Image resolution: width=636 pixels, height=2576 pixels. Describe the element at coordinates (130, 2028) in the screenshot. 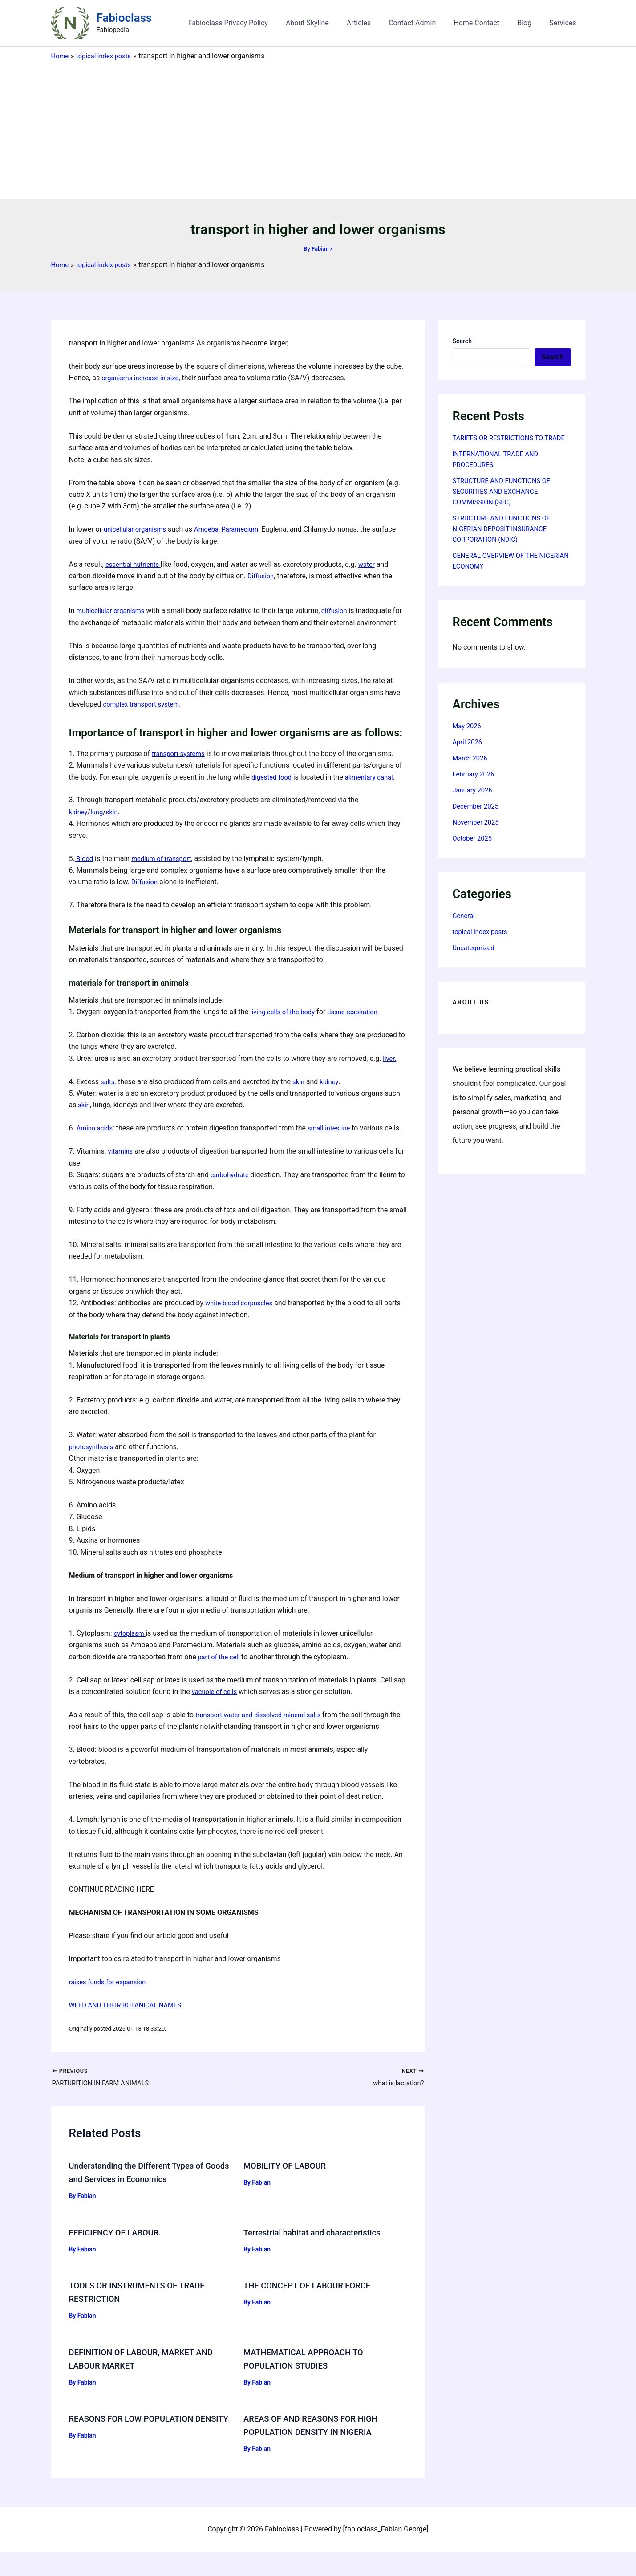

I see `WEED AND THEIR BOTANICAL NAMES` at that location.